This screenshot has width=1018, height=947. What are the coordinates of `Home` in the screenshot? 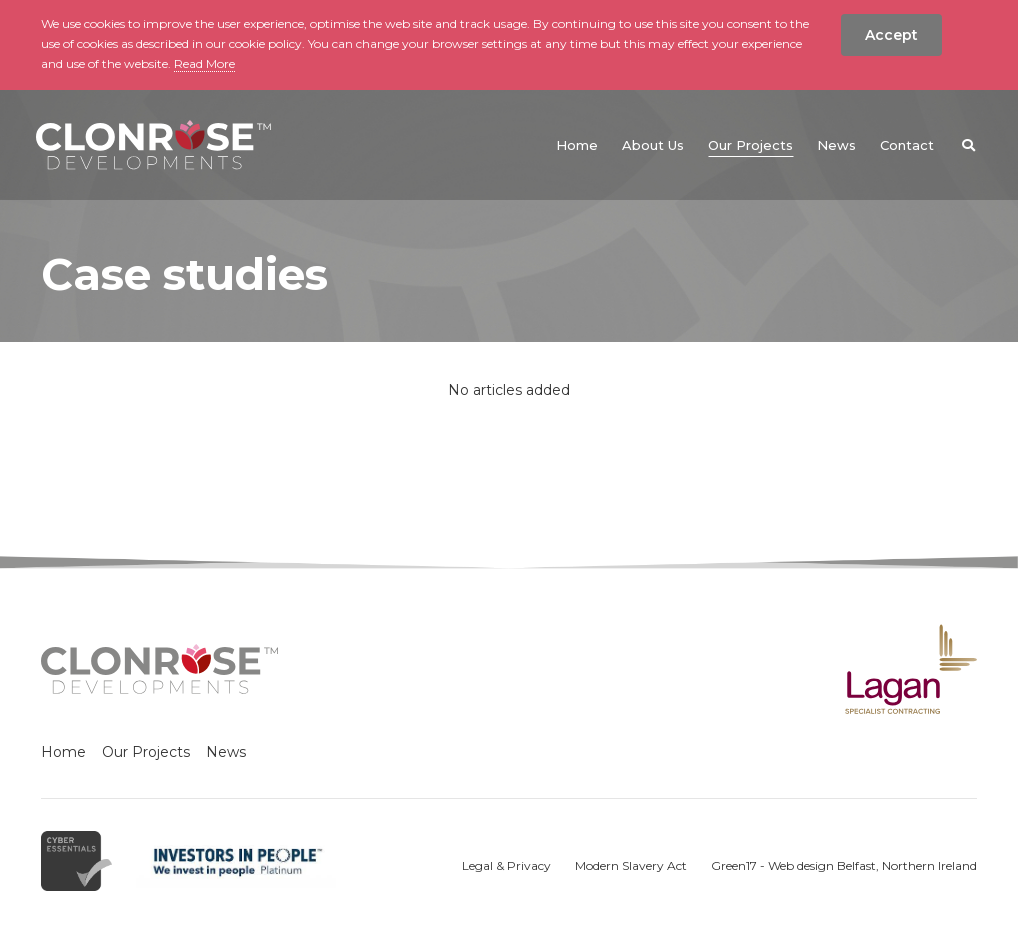 It's located at (63, 752).